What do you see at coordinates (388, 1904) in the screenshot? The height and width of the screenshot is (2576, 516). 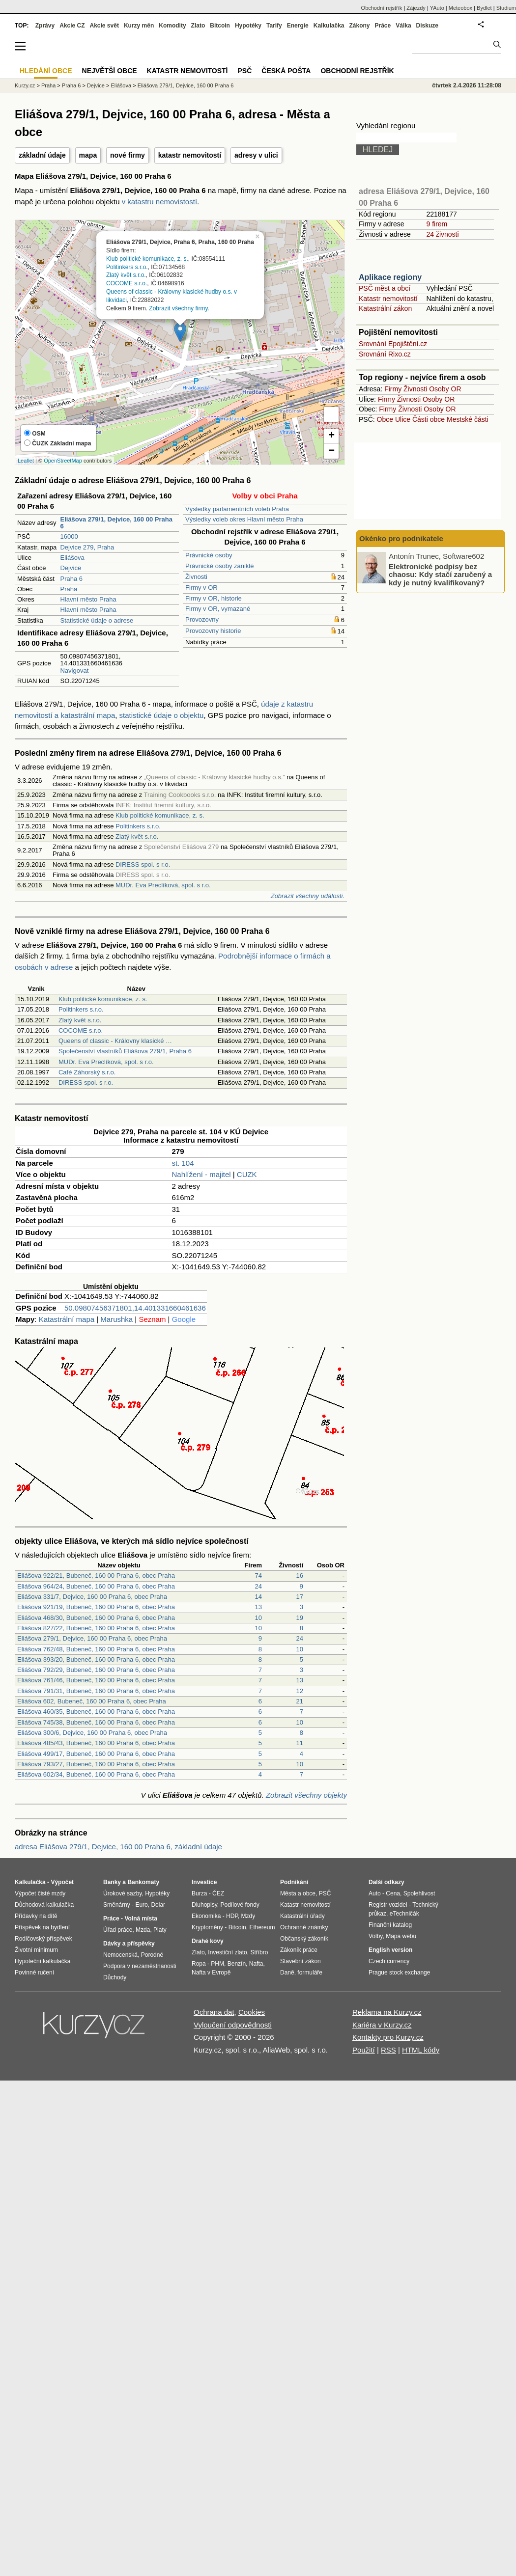 I see `Registr vozidel` at bounding box center [388, 1904].